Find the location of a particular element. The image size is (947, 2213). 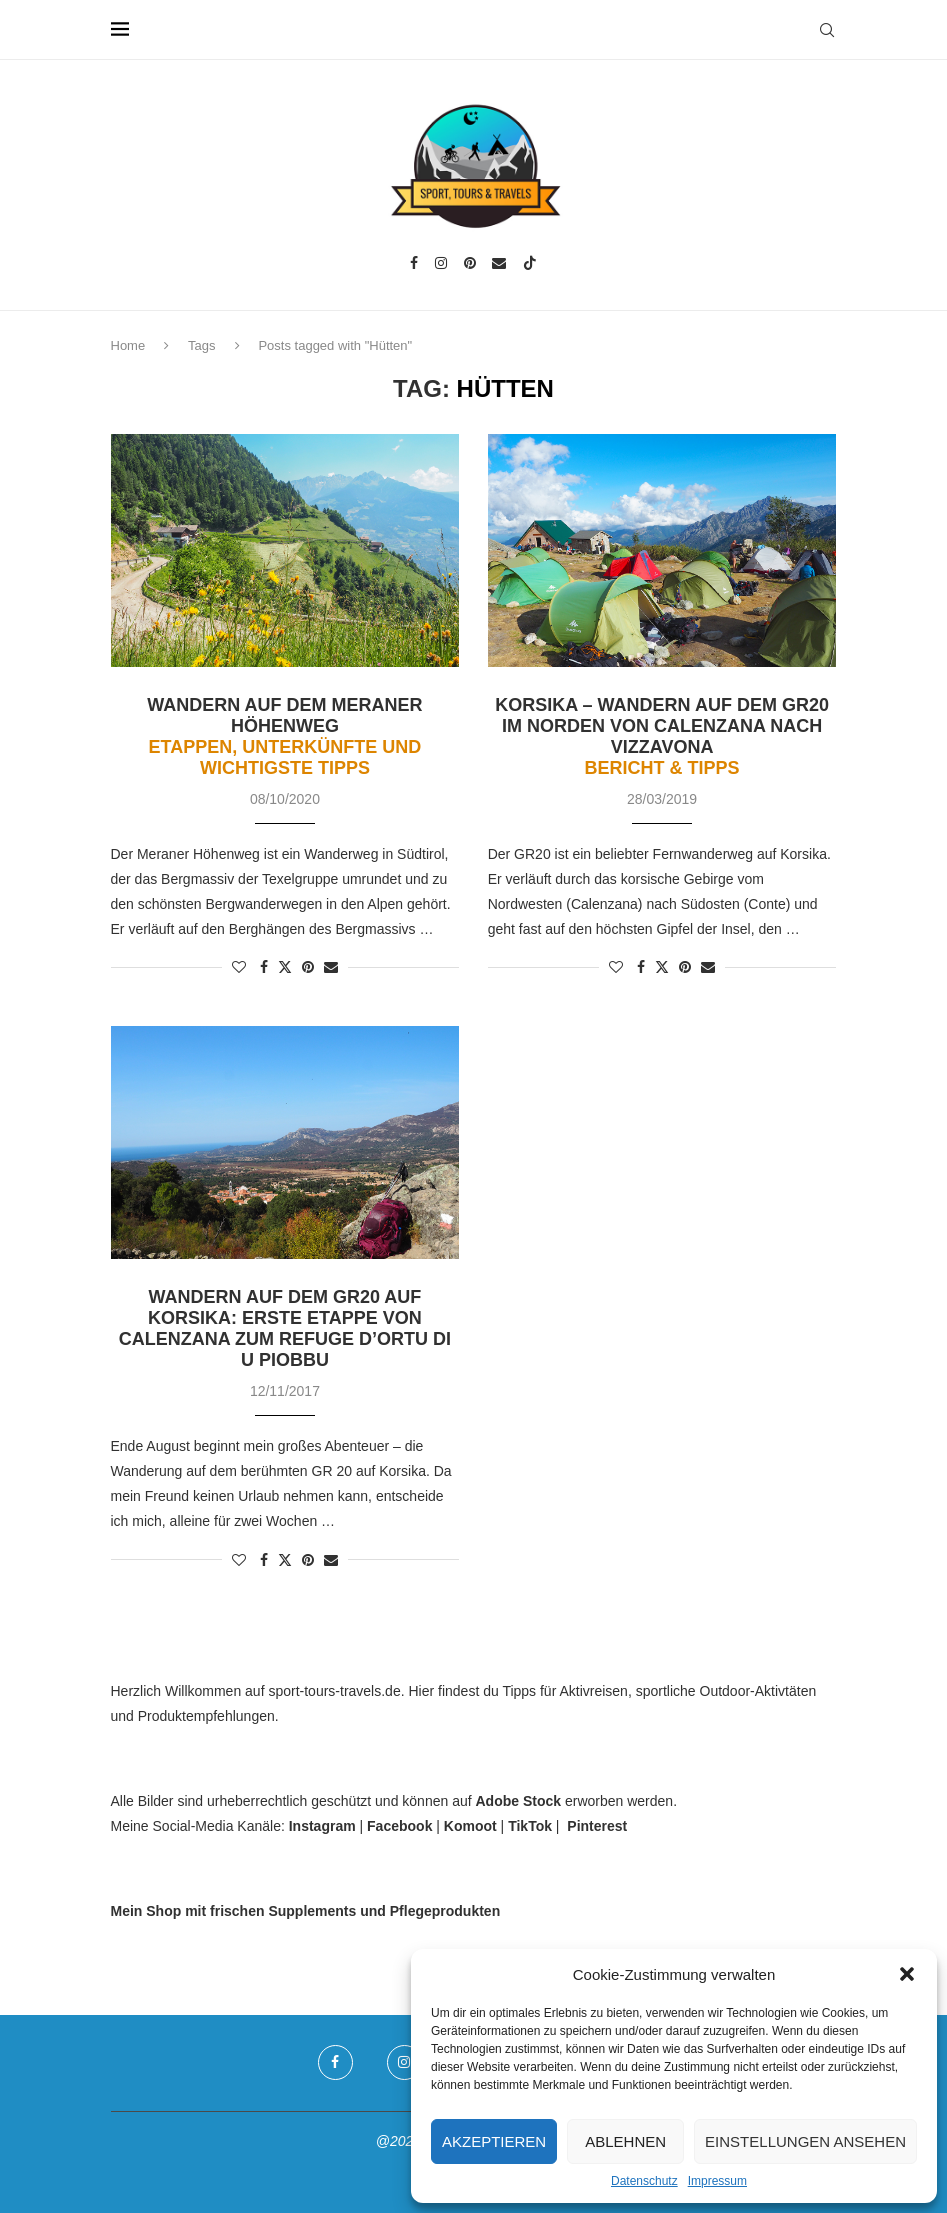

[Pinterest] is located at coordinates (470, 263).